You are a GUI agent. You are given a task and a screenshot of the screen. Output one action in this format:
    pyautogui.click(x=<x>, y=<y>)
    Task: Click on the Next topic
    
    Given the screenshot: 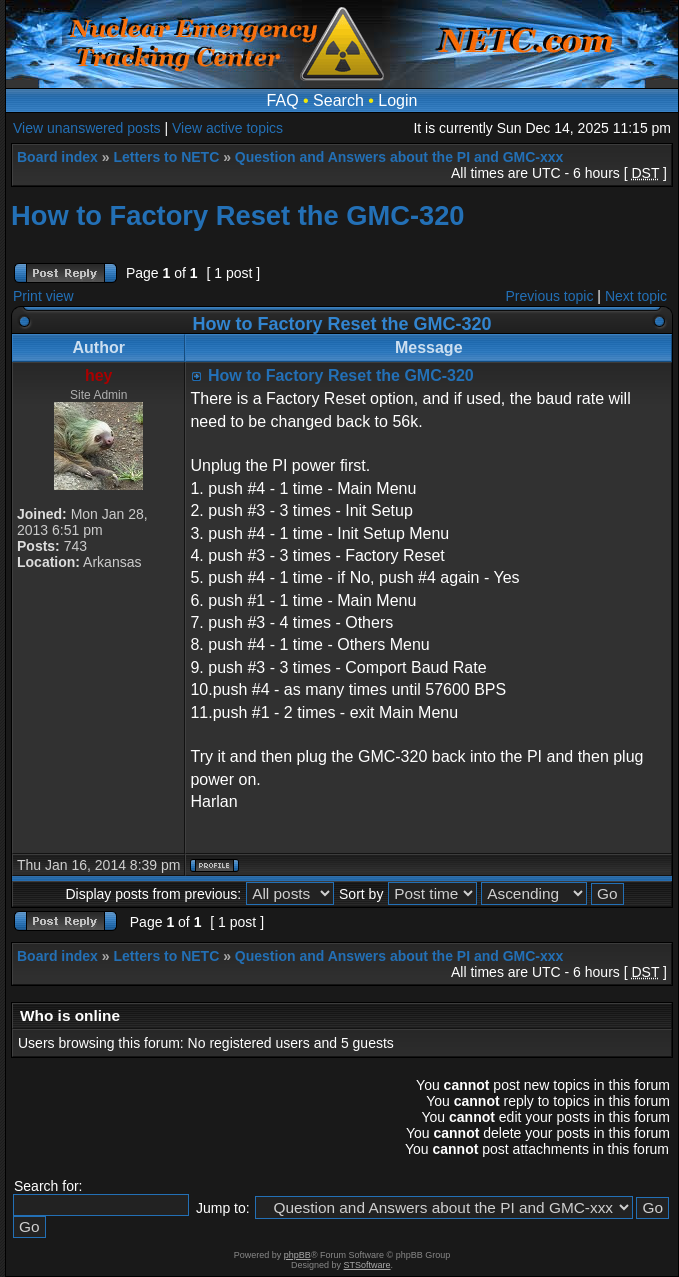 What is the action you would take?
    pyautogui.click(x=636, y=296)
    